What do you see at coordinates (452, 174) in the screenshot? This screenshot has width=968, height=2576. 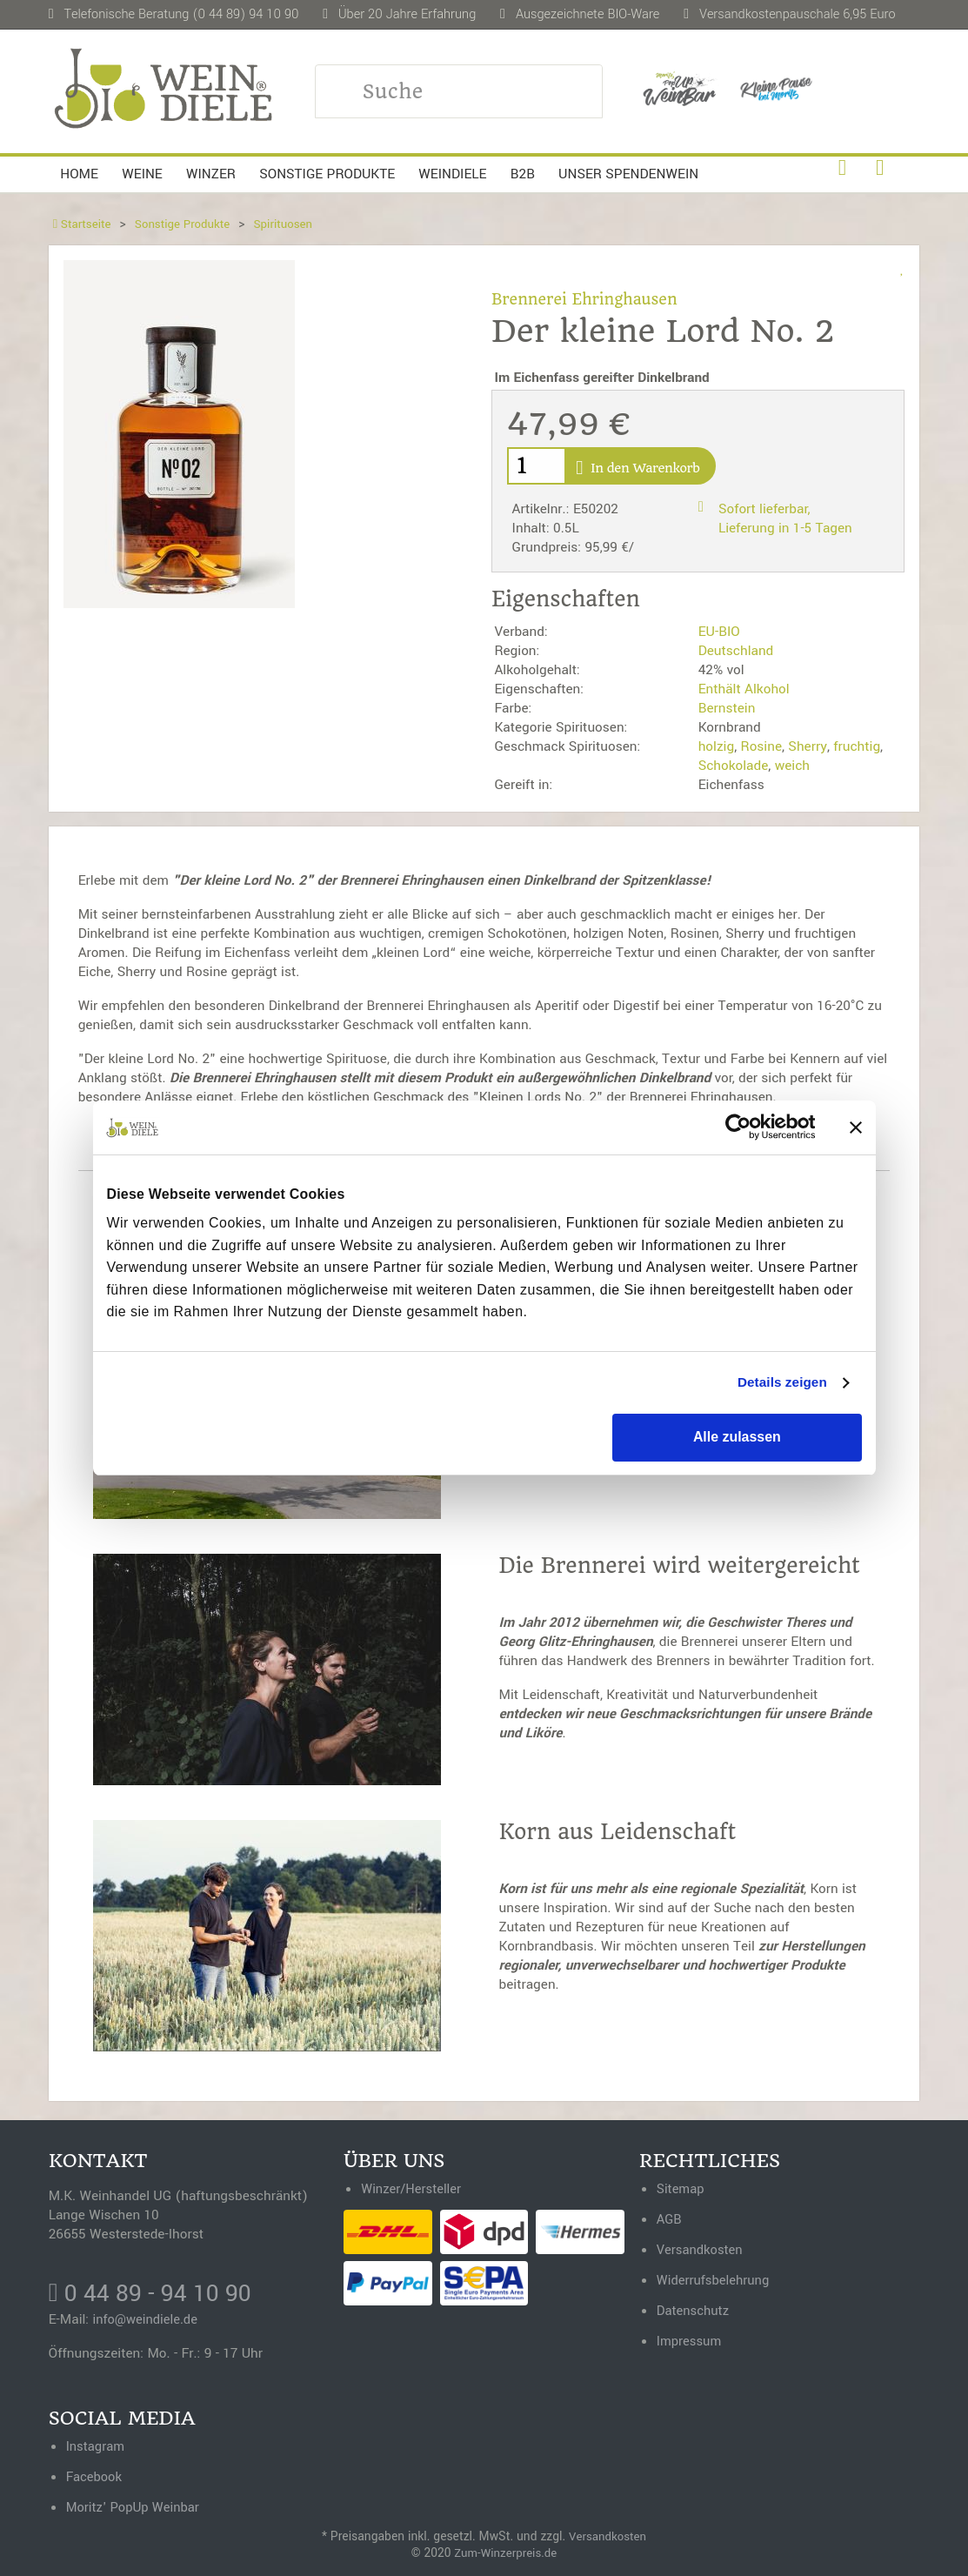 I see `Weindiele` at bounding box center [452, 174].